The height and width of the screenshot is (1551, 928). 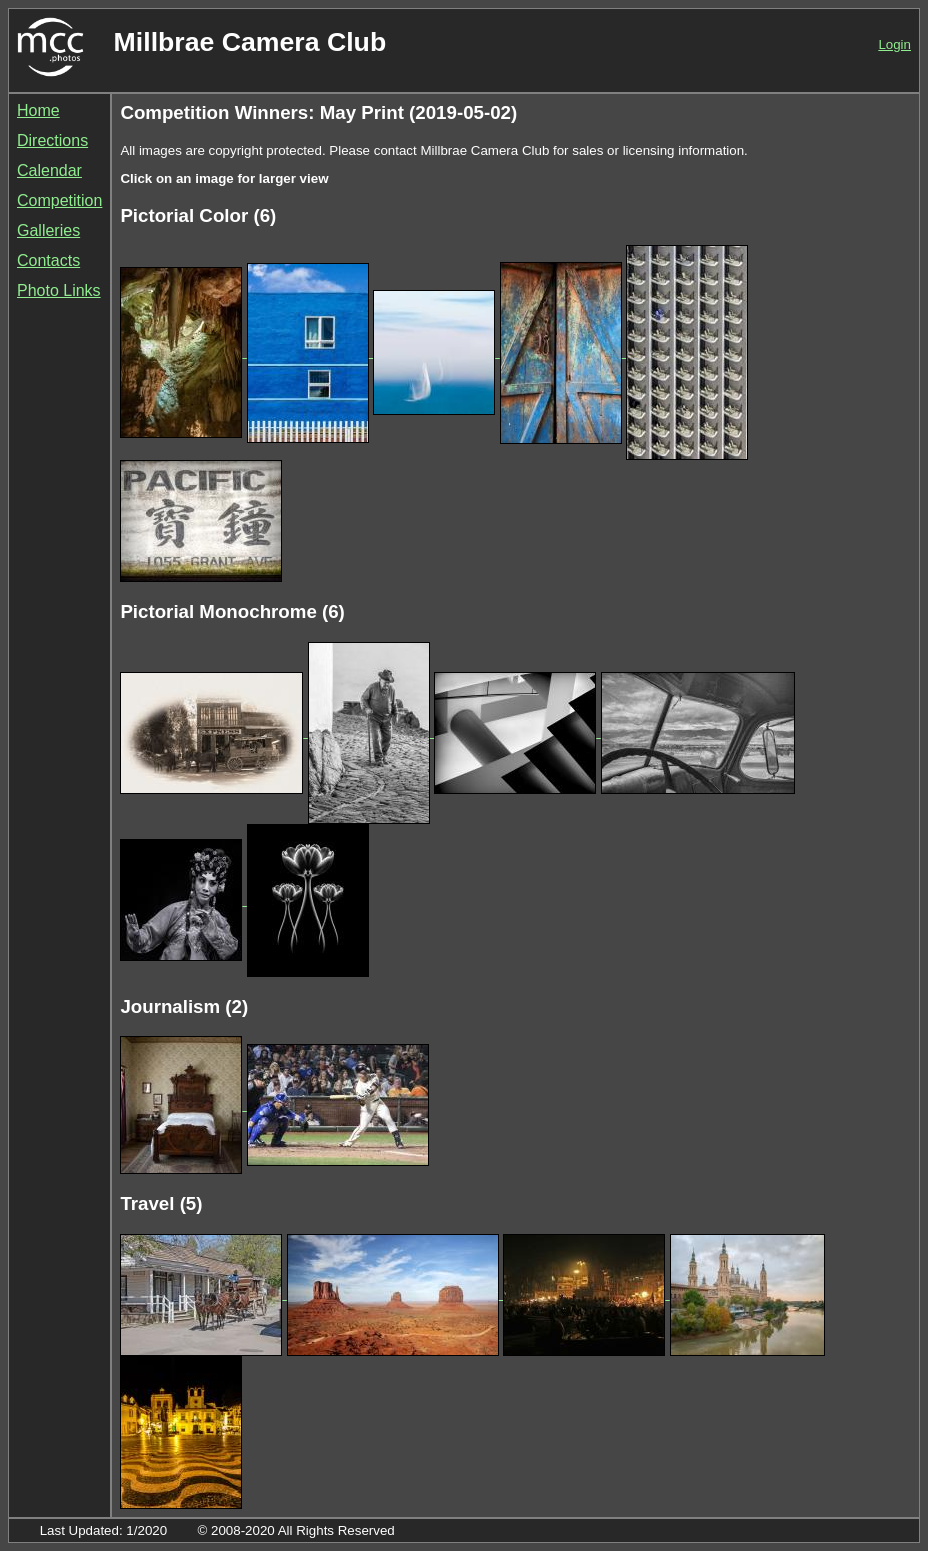 What do you see at coordinates (894, 44) in the screenshot?
I see `Login` at bounding box center [894, 44].